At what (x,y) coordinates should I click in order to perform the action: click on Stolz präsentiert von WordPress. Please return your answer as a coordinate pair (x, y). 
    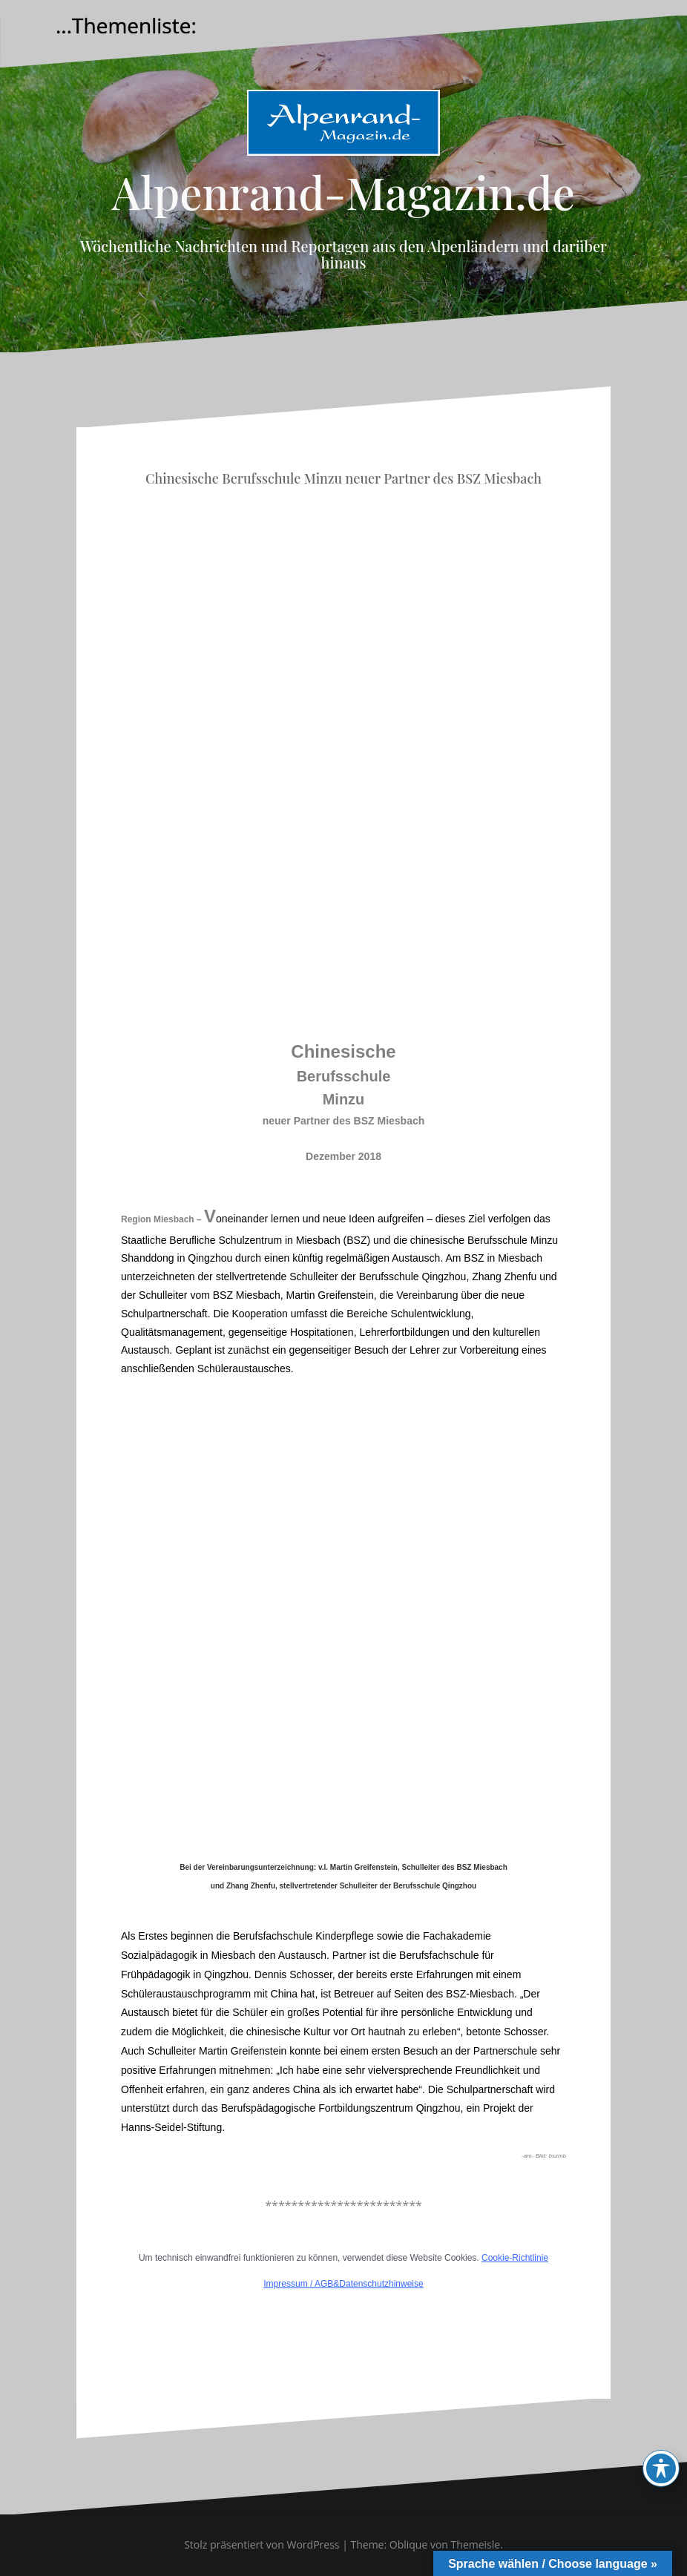
    Looking at the image, I should click on (261, 2544).